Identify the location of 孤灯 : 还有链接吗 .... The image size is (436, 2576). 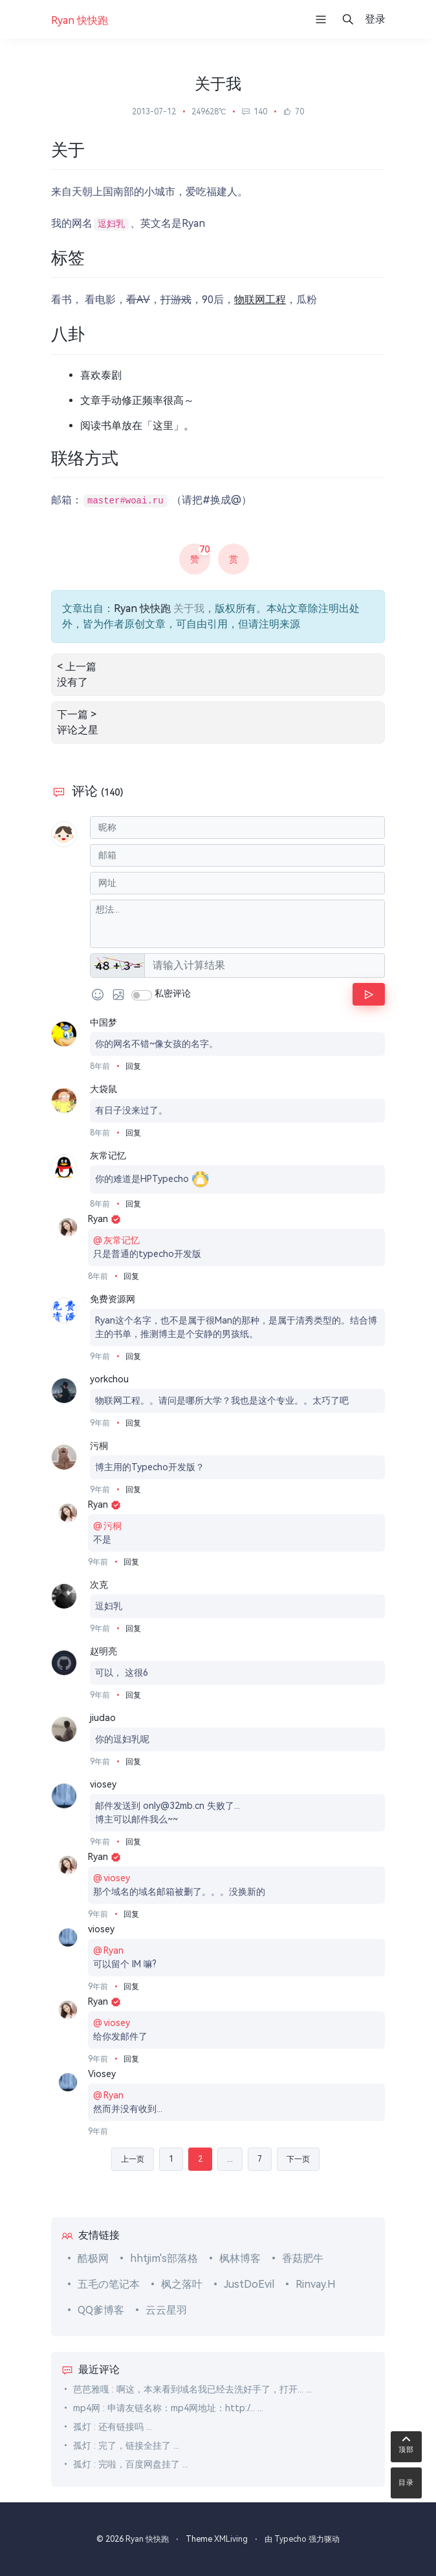
(112, 2427).